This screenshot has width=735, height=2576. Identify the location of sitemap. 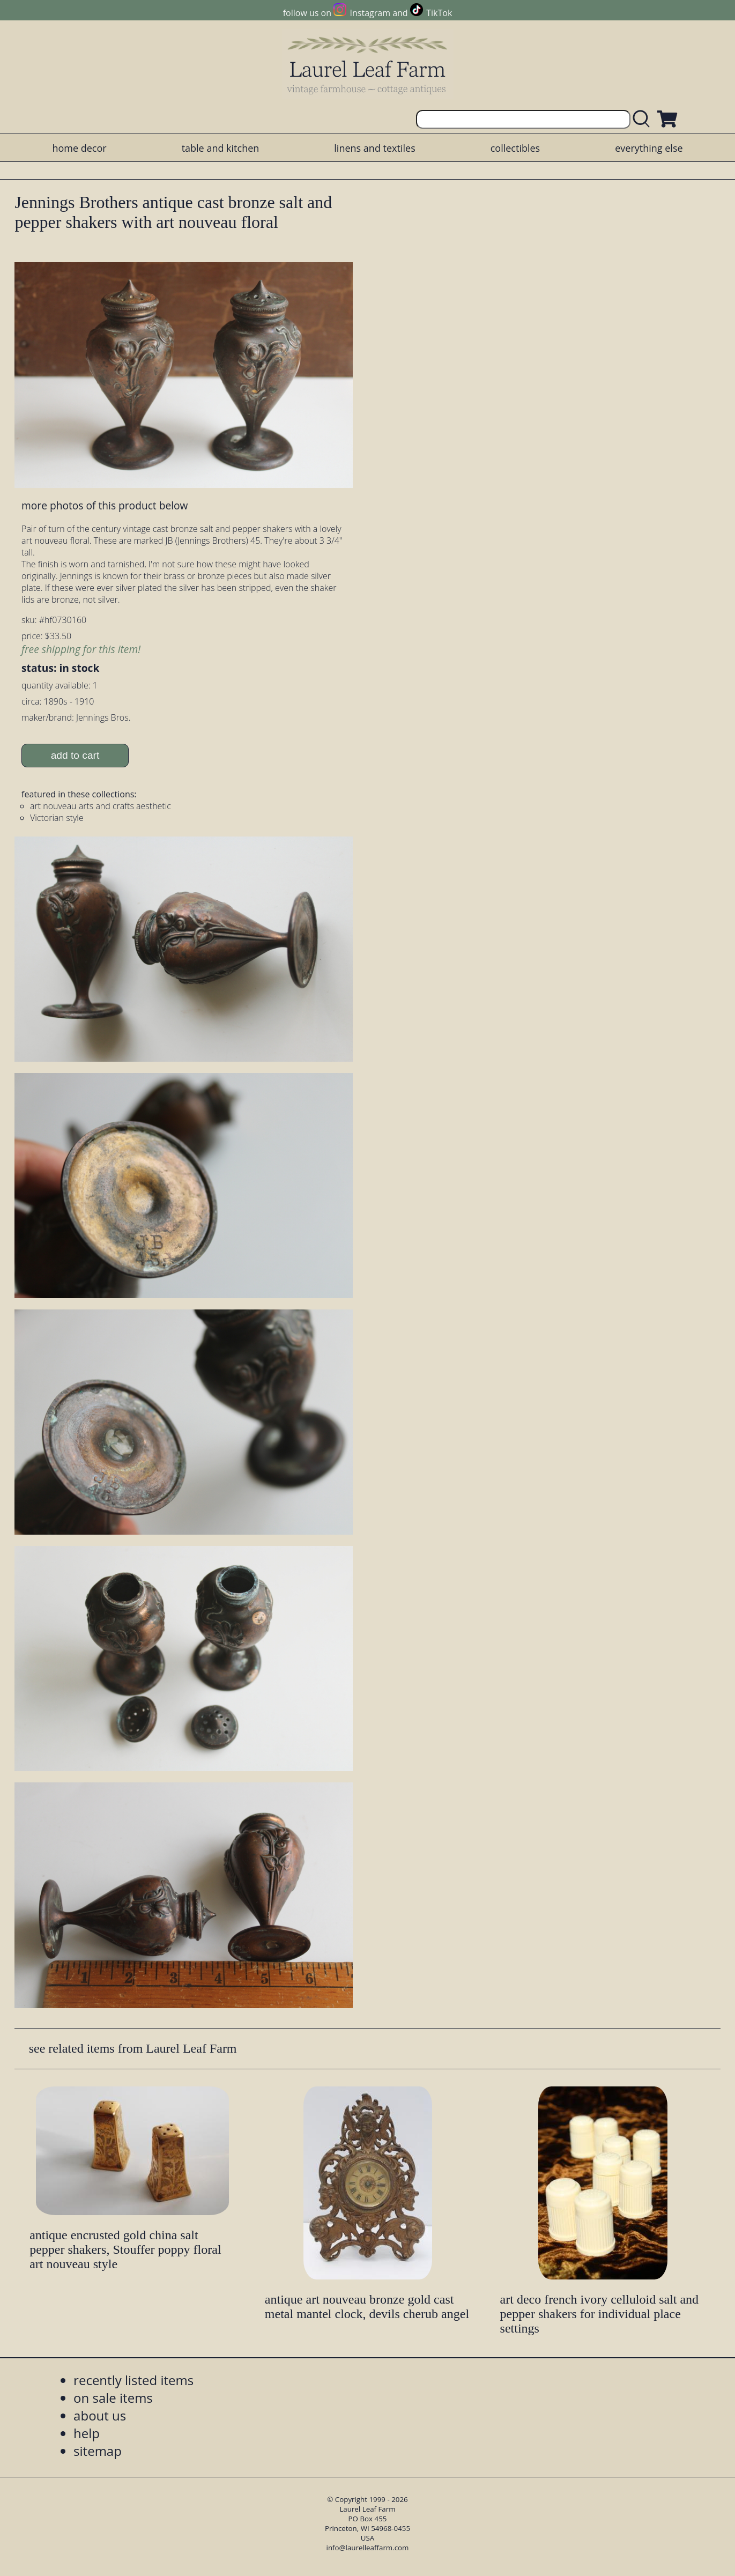
(97, 2451).